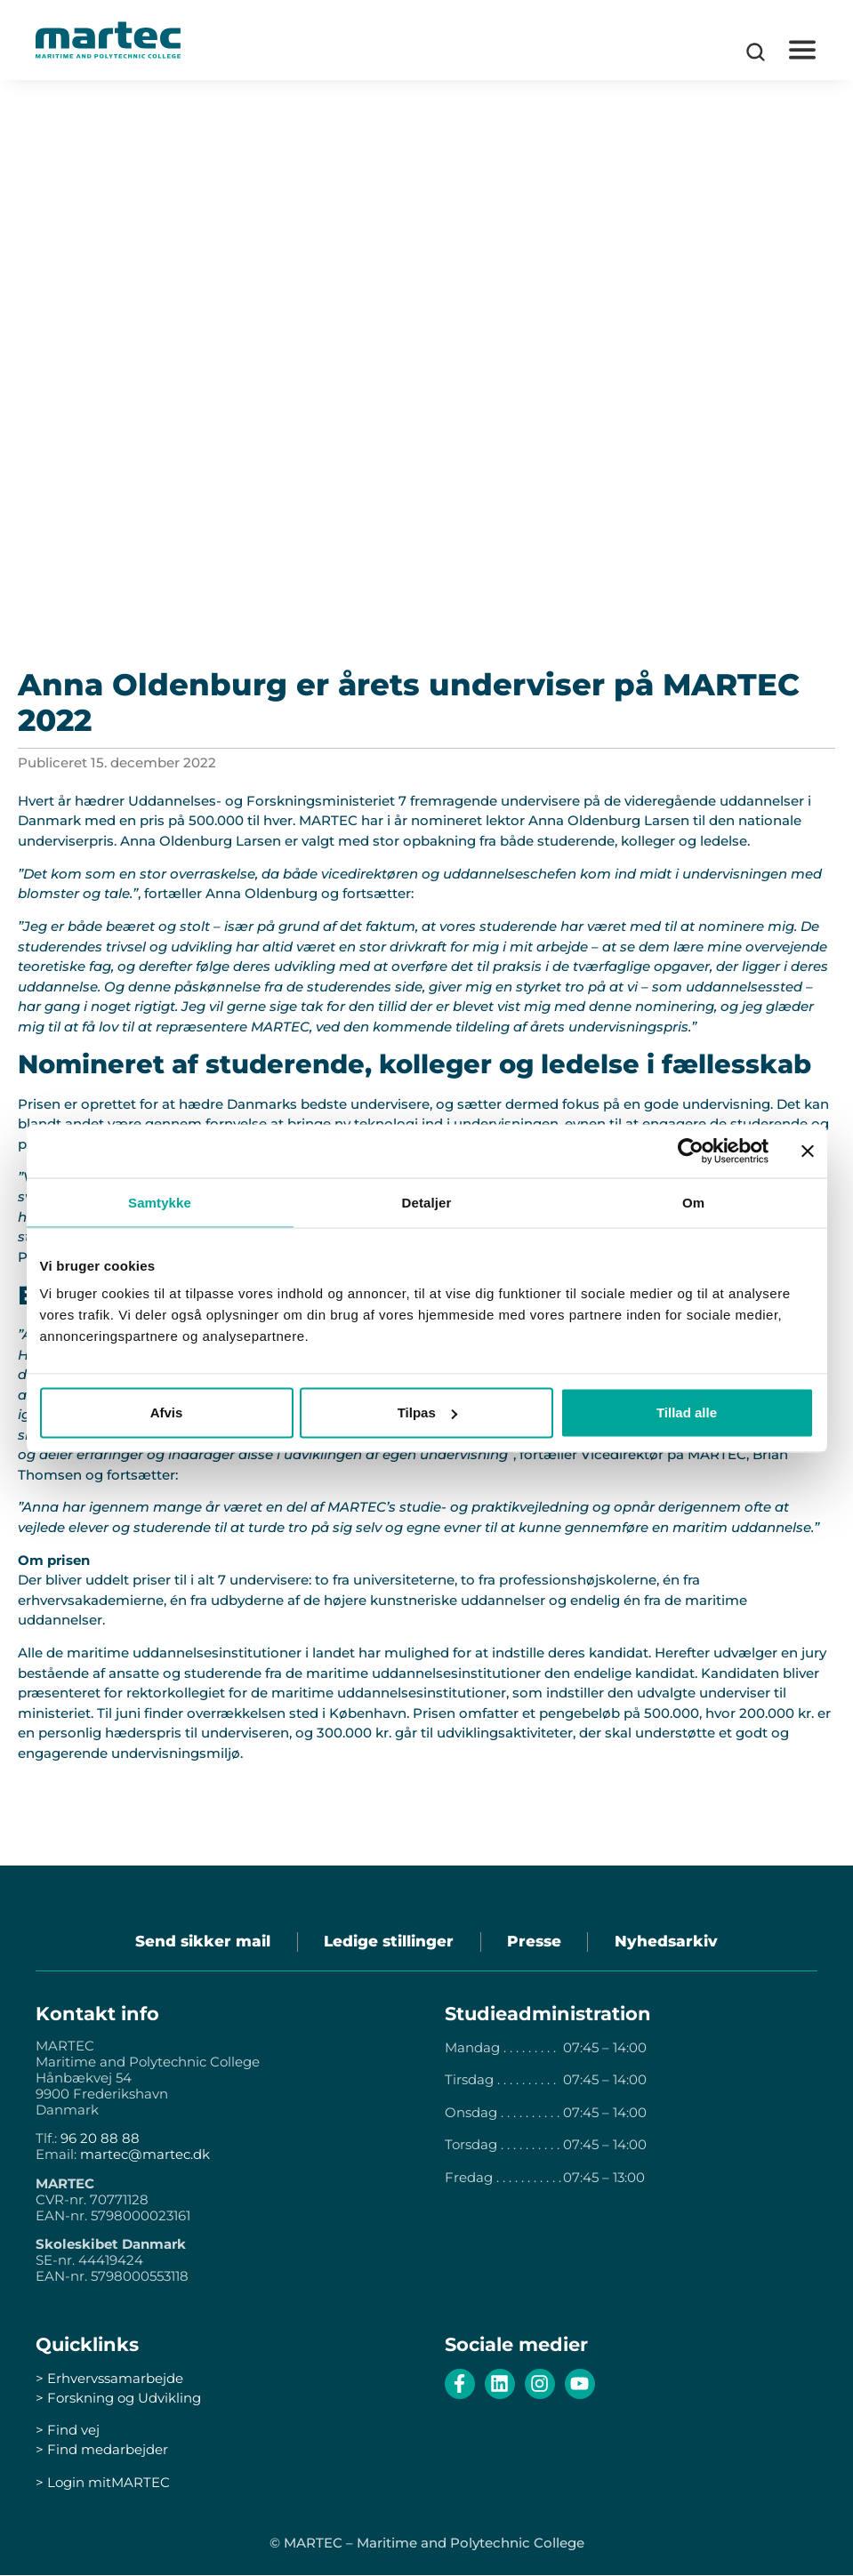 Image resolution: width=853 pixels, height=2576 pixels. Describe the element at coordinates (389, 1942) in the screenshot. I see `Ledige stillinger` at that location.